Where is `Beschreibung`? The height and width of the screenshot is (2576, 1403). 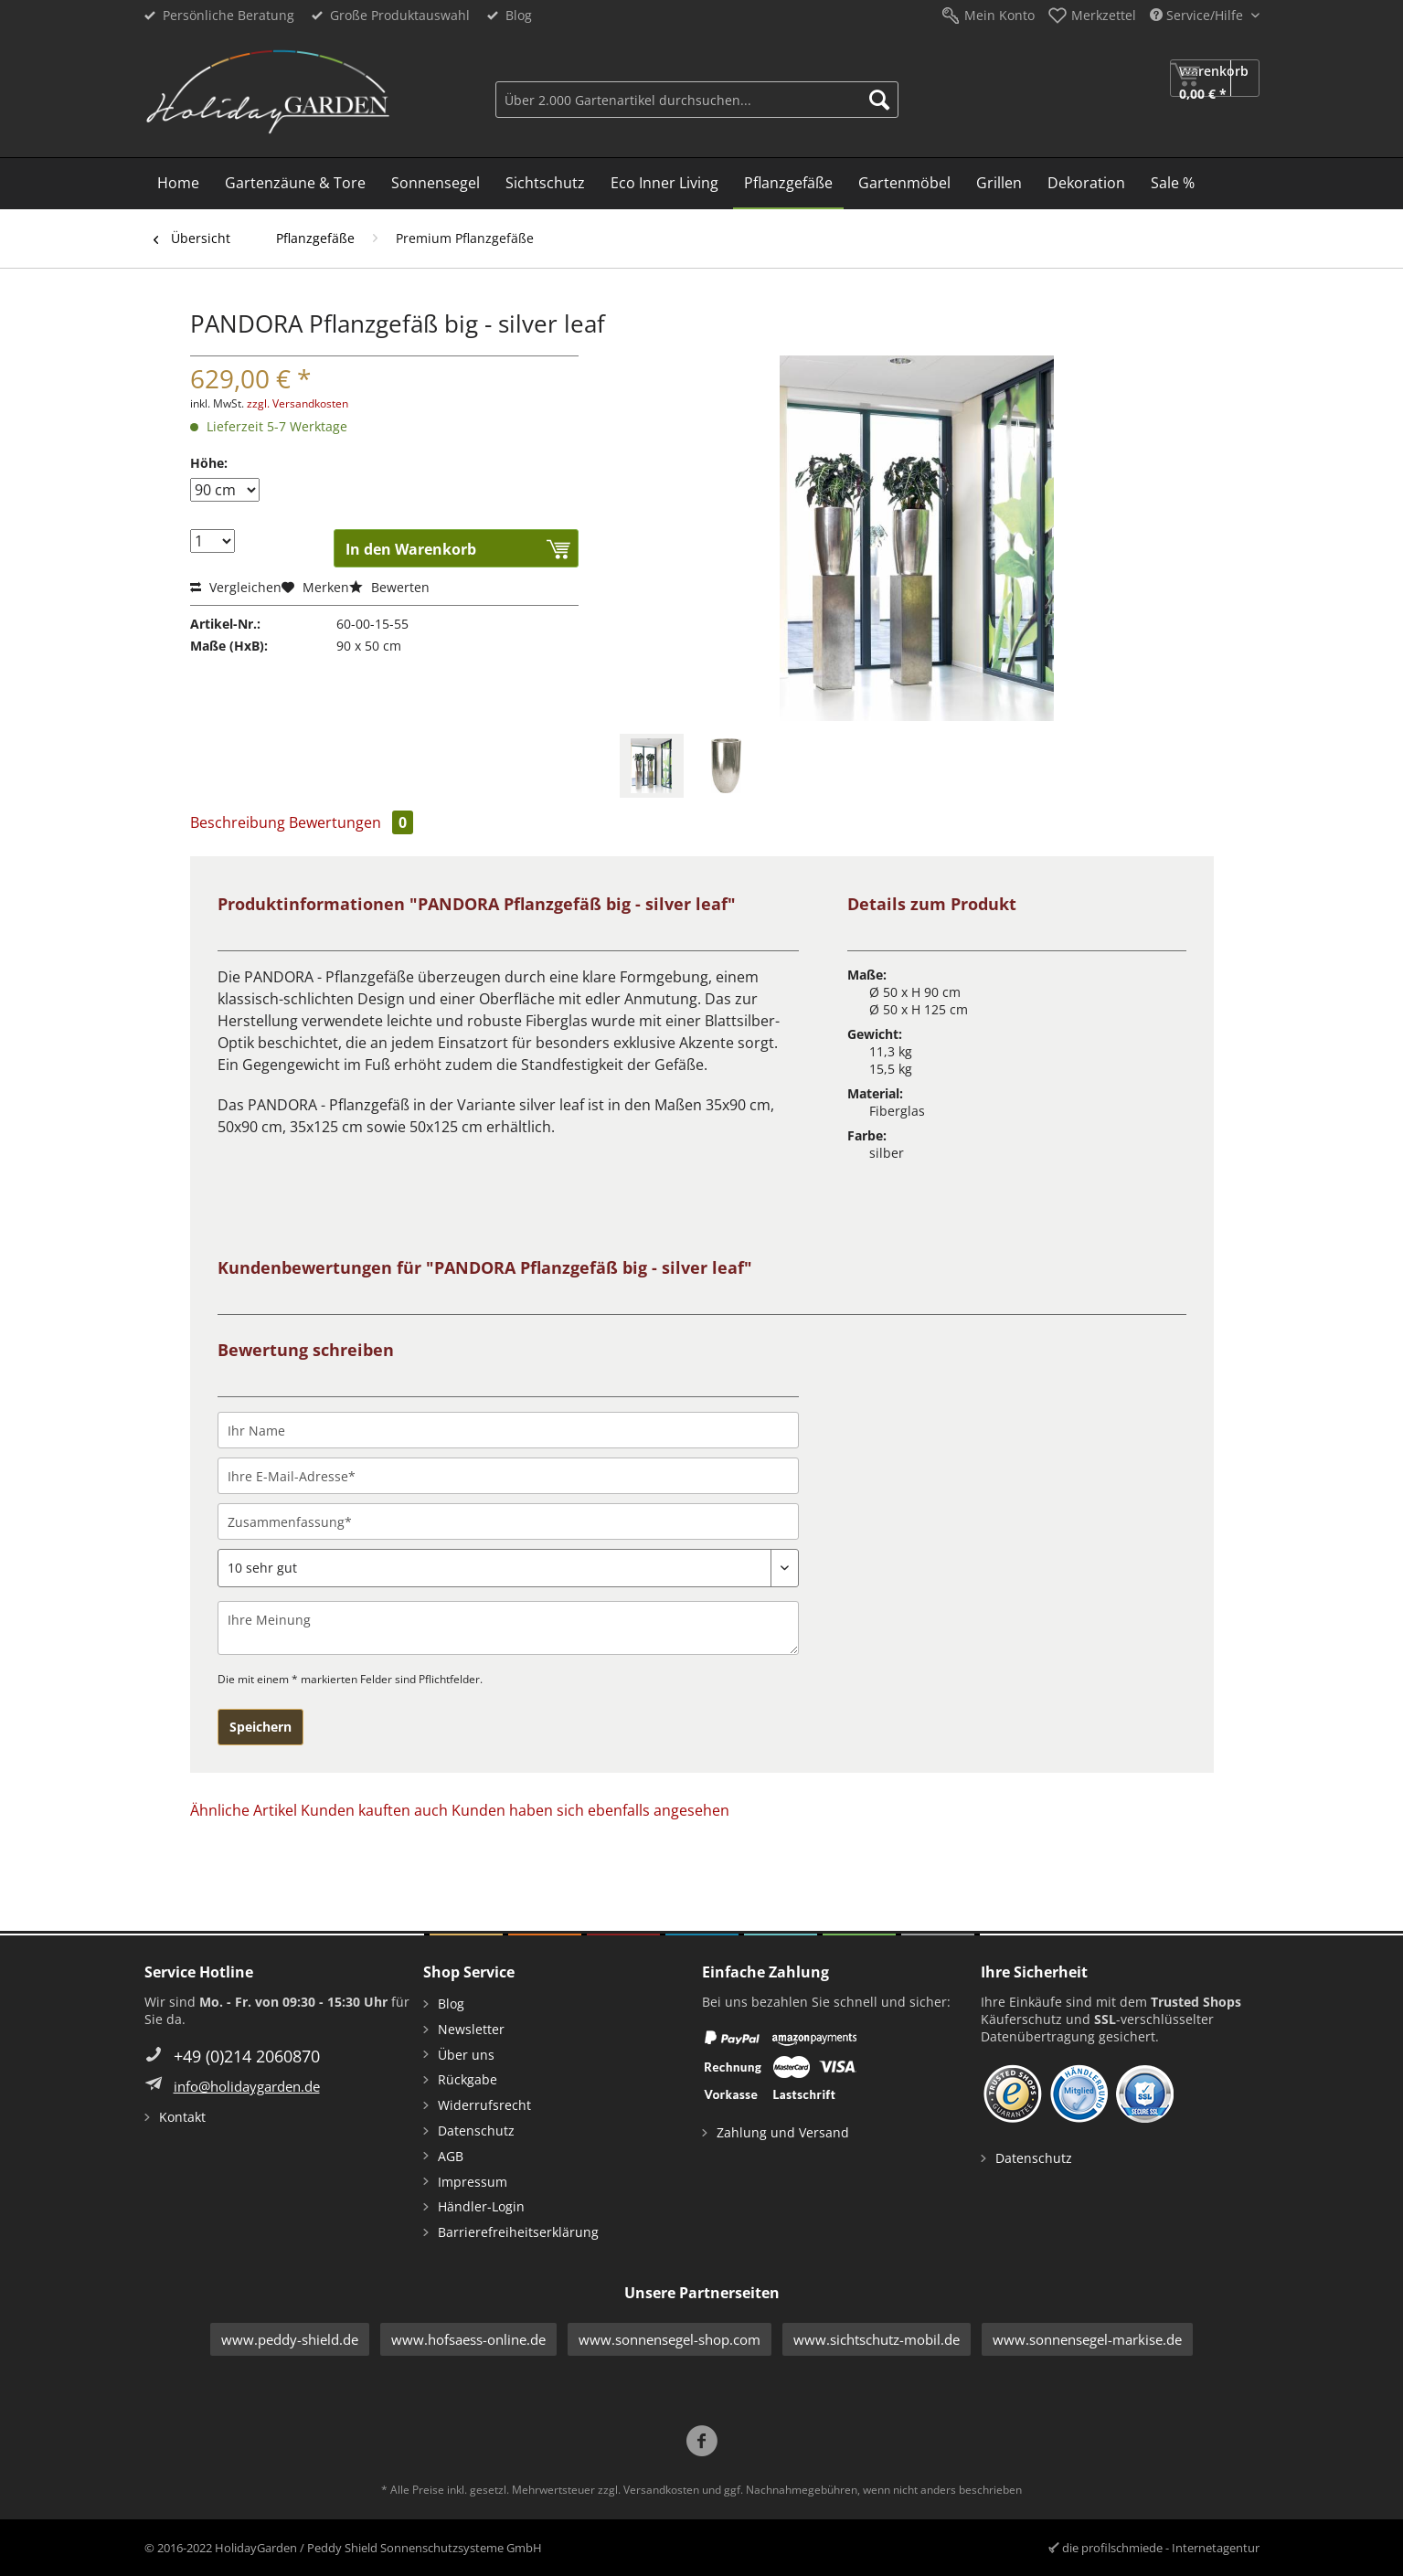 Beschreibung is located at coordinates (237, 822).